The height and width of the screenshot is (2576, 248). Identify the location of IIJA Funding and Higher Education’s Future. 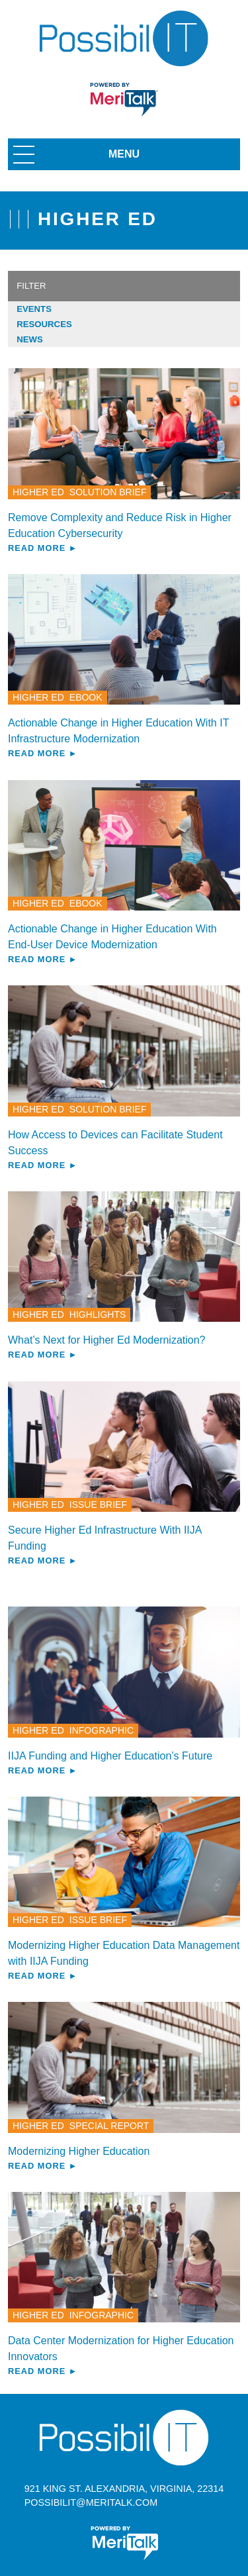
(110, 1755).